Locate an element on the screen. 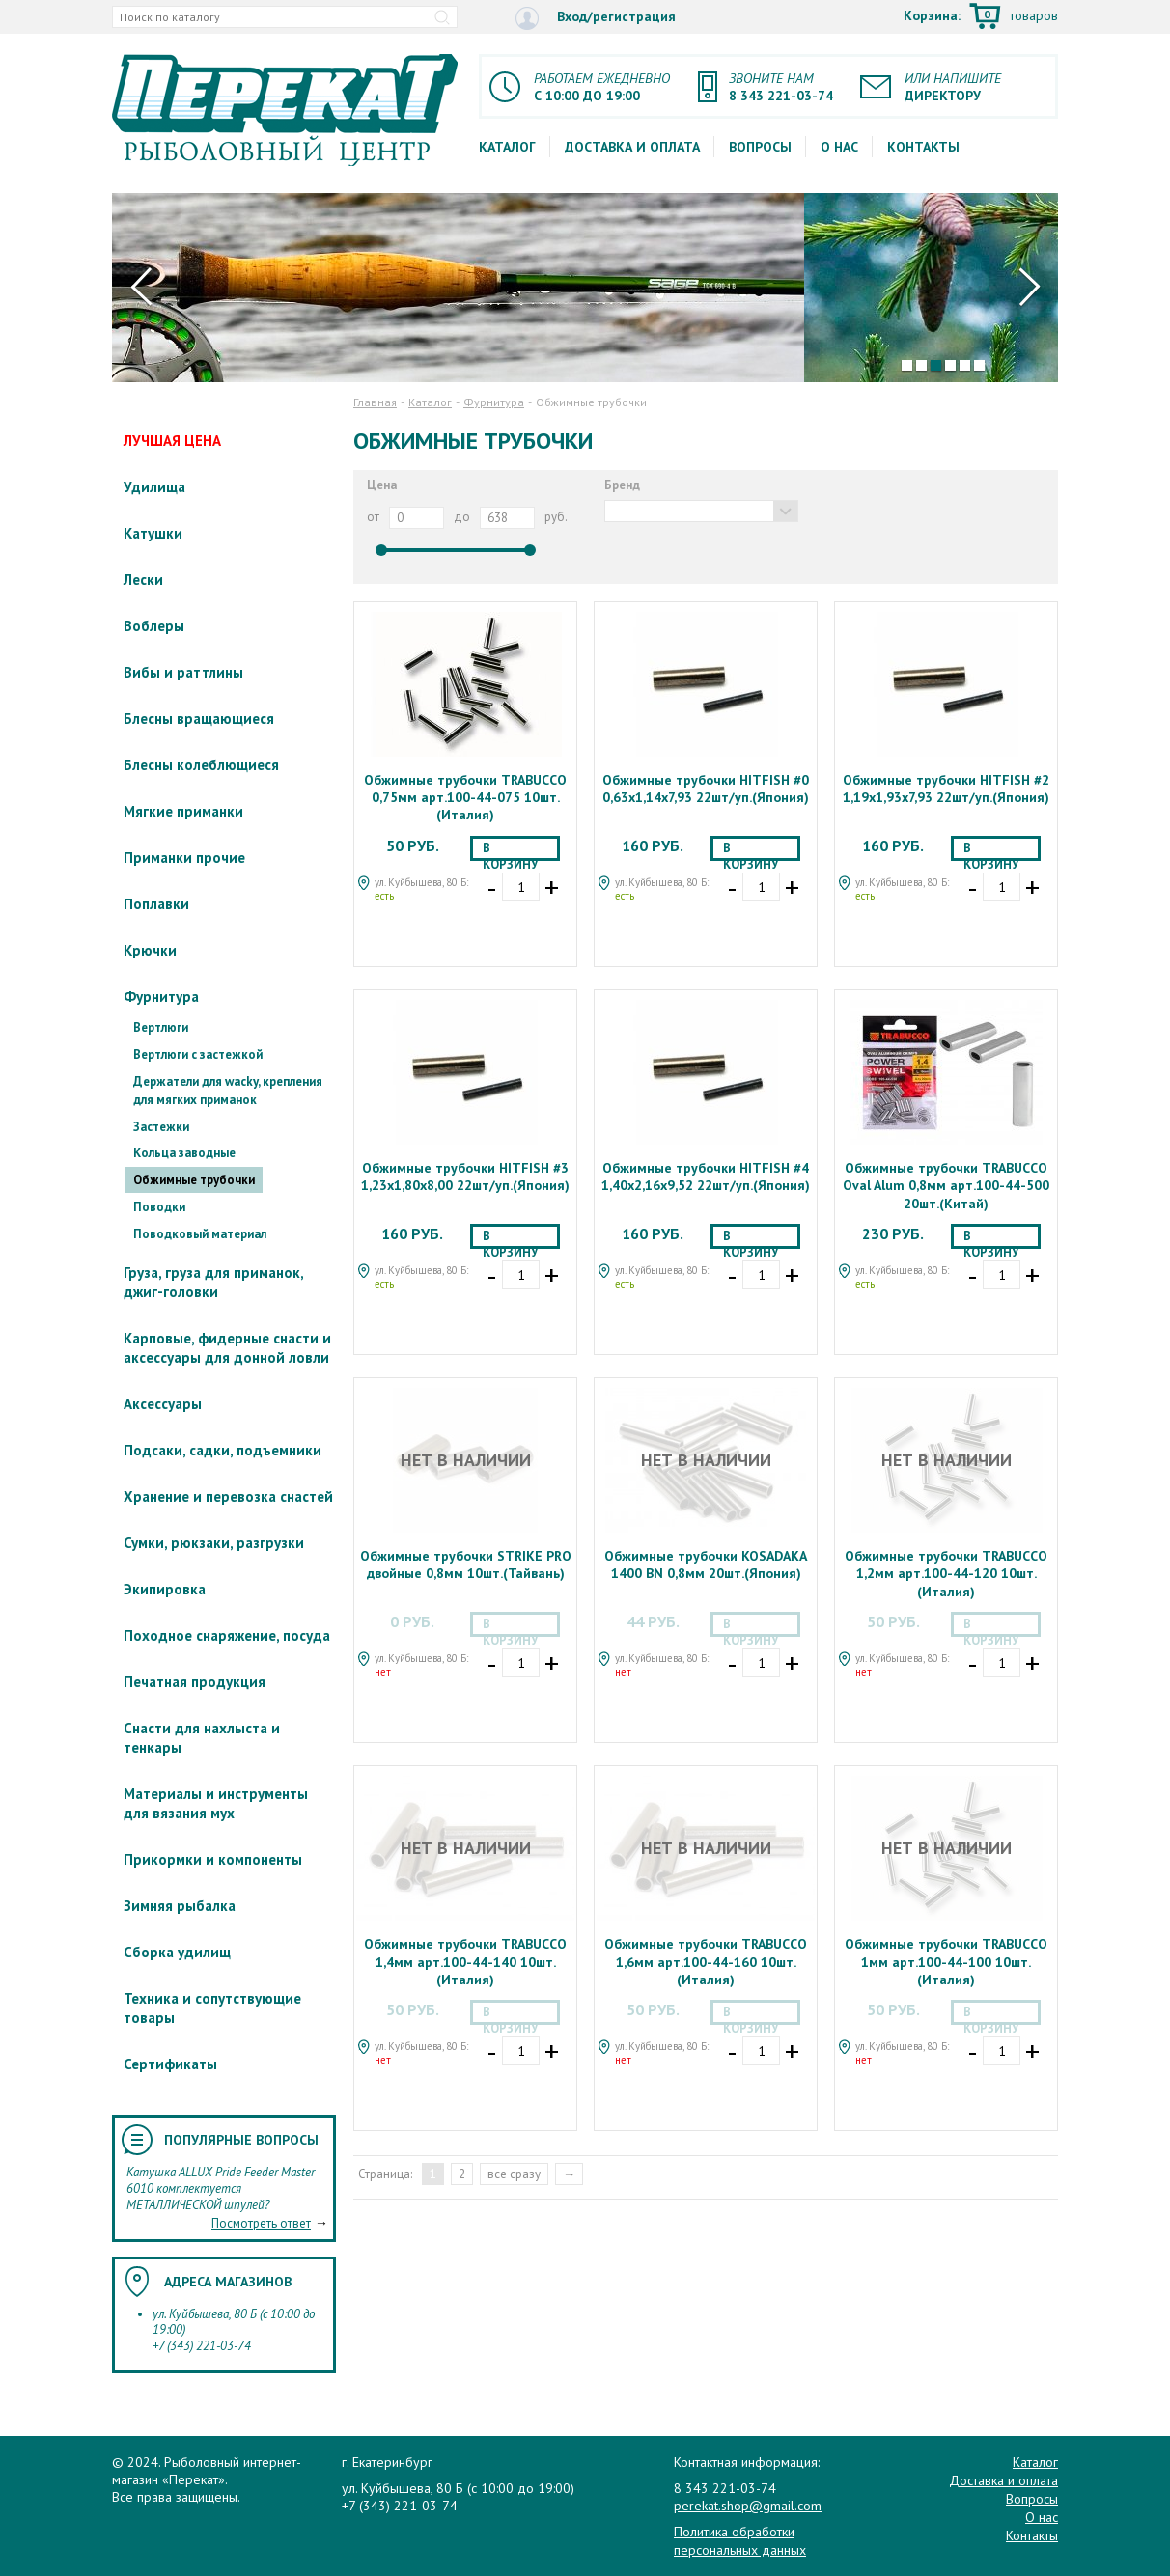 Image resolution: width=1170 pixels, height=2576 pixels. Обжимные трубочки STRIKE PRO двойные 0,8мм 10шт.(Тайвань) is located at coordinates (465, 1564).